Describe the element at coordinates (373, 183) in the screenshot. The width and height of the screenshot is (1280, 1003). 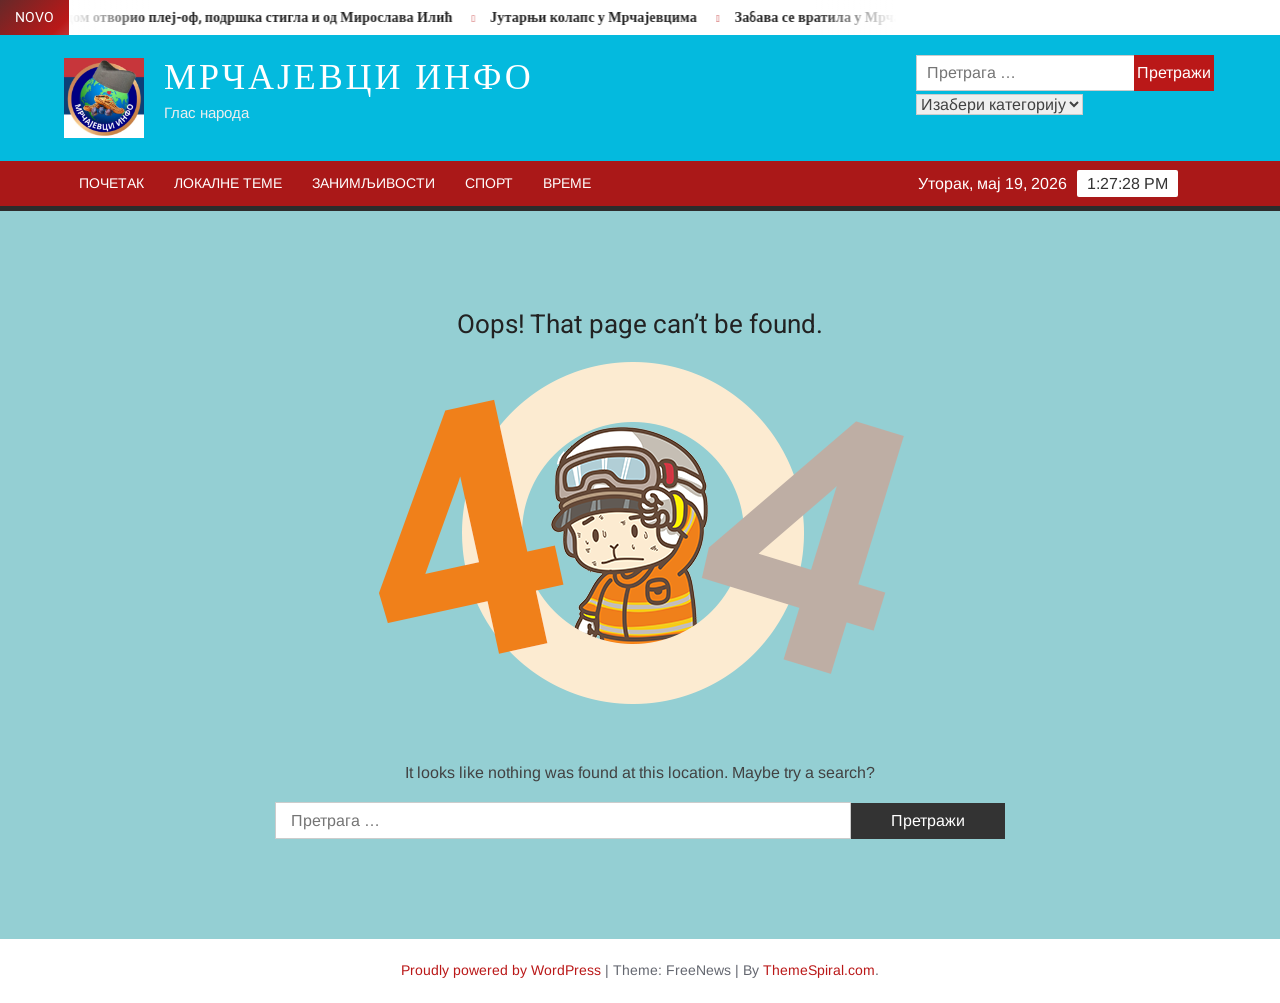
I see `Занимљивости` at that location.